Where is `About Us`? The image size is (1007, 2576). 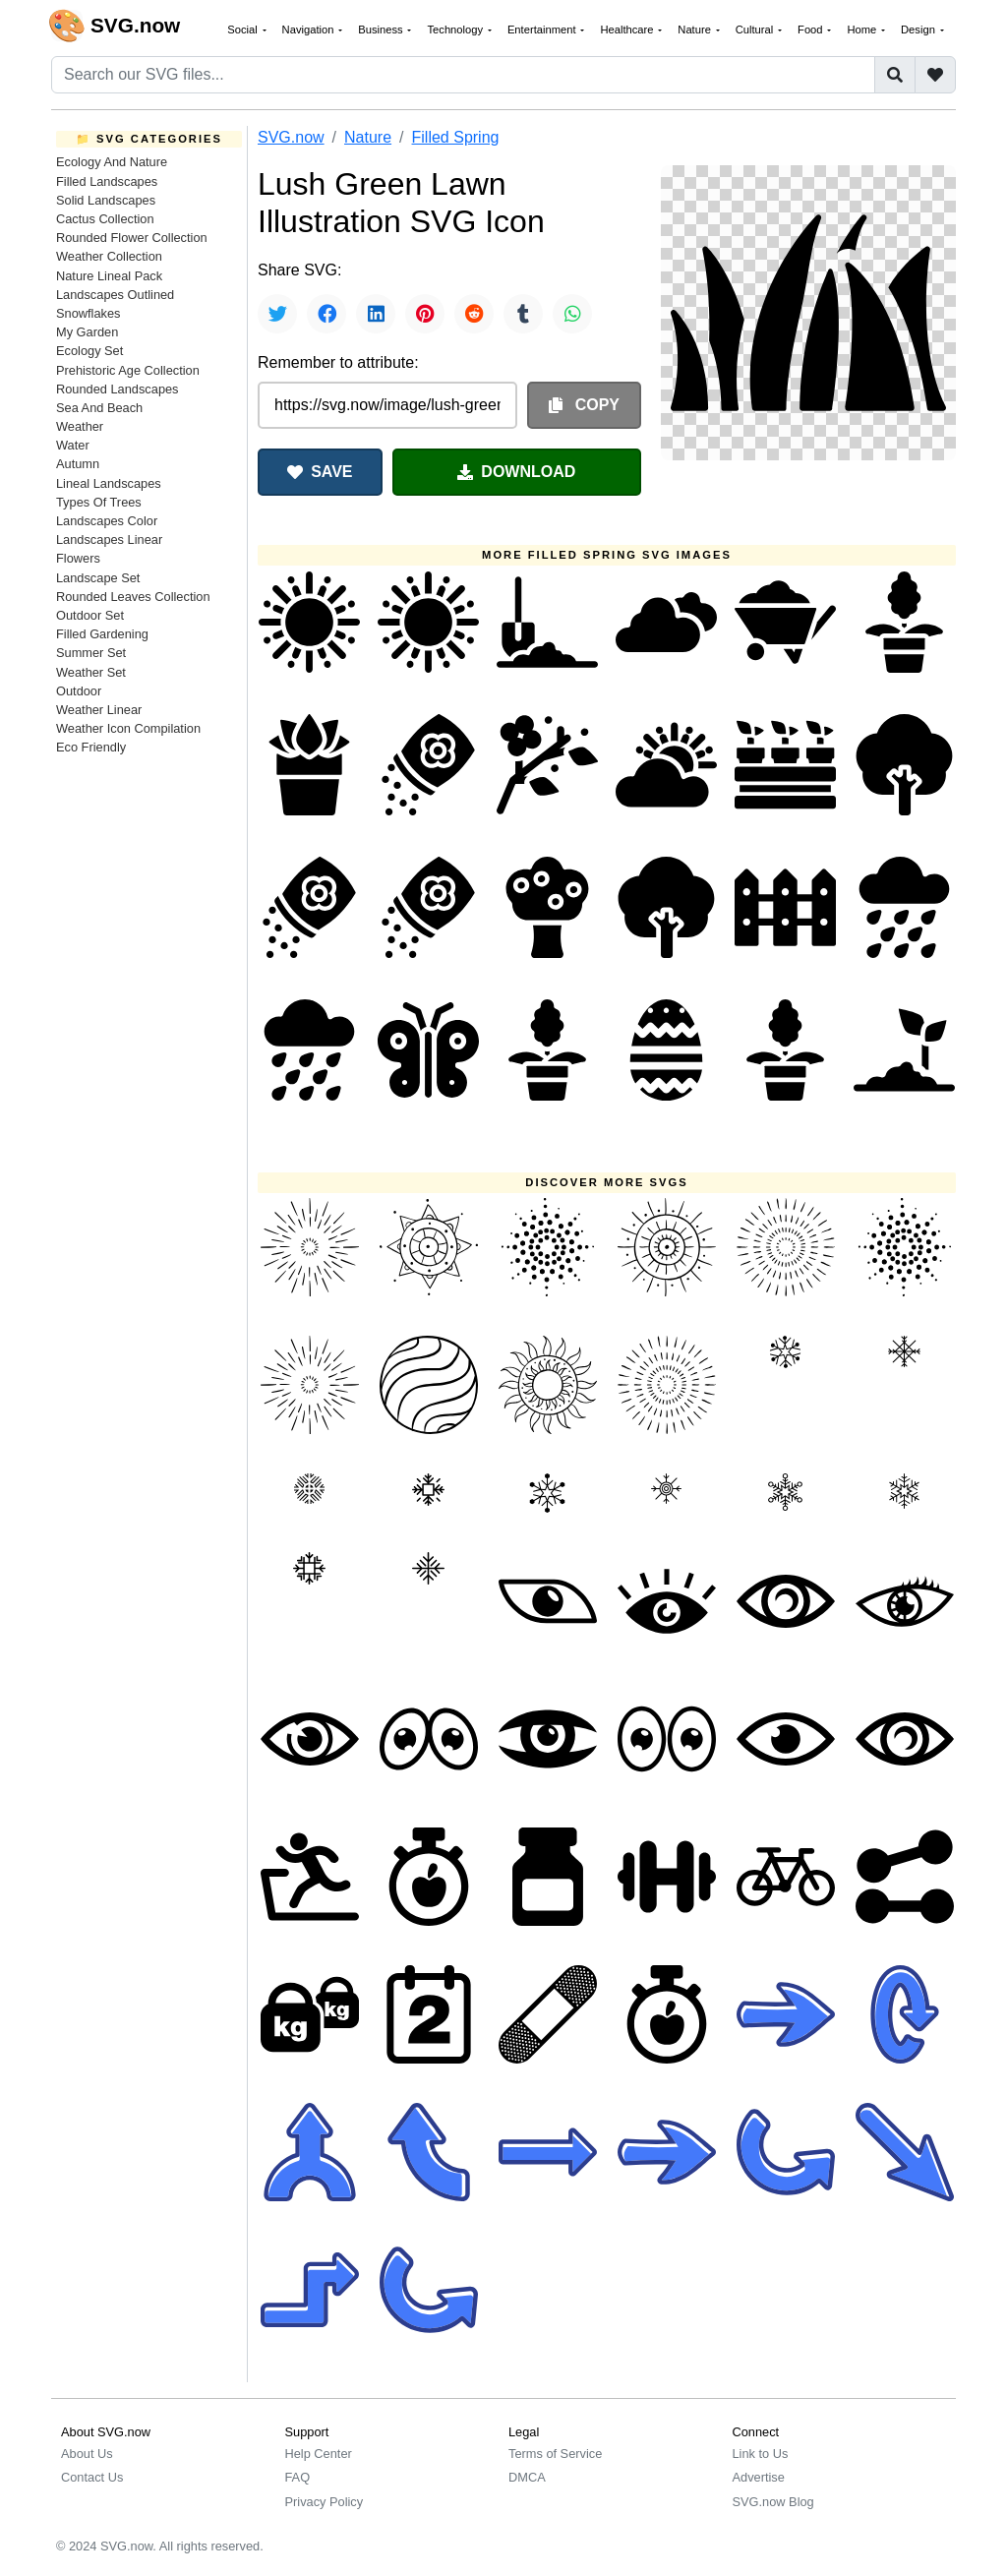 About Us is located at coordinates (87, 2453).